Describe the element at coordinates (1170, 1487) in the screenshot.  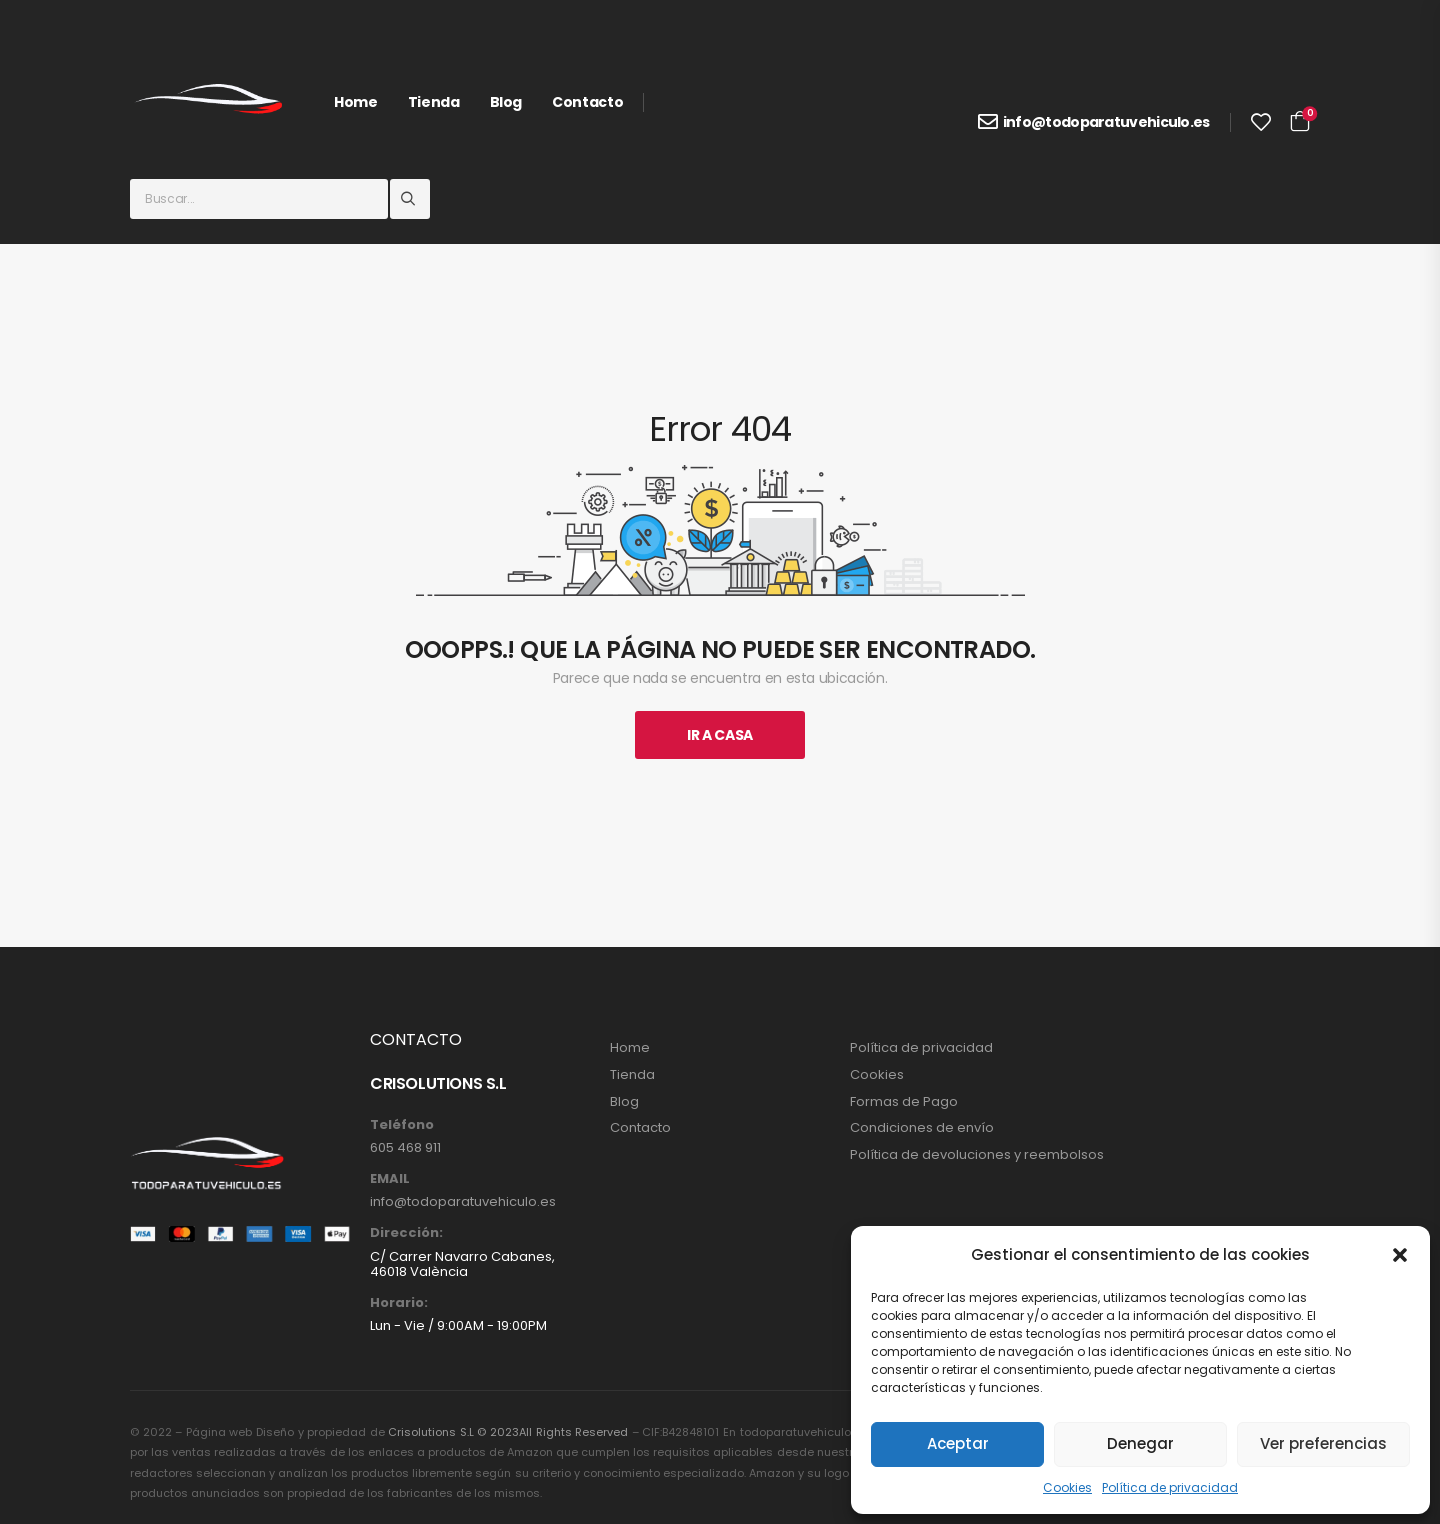
I see `Política de privacidad` at that location.